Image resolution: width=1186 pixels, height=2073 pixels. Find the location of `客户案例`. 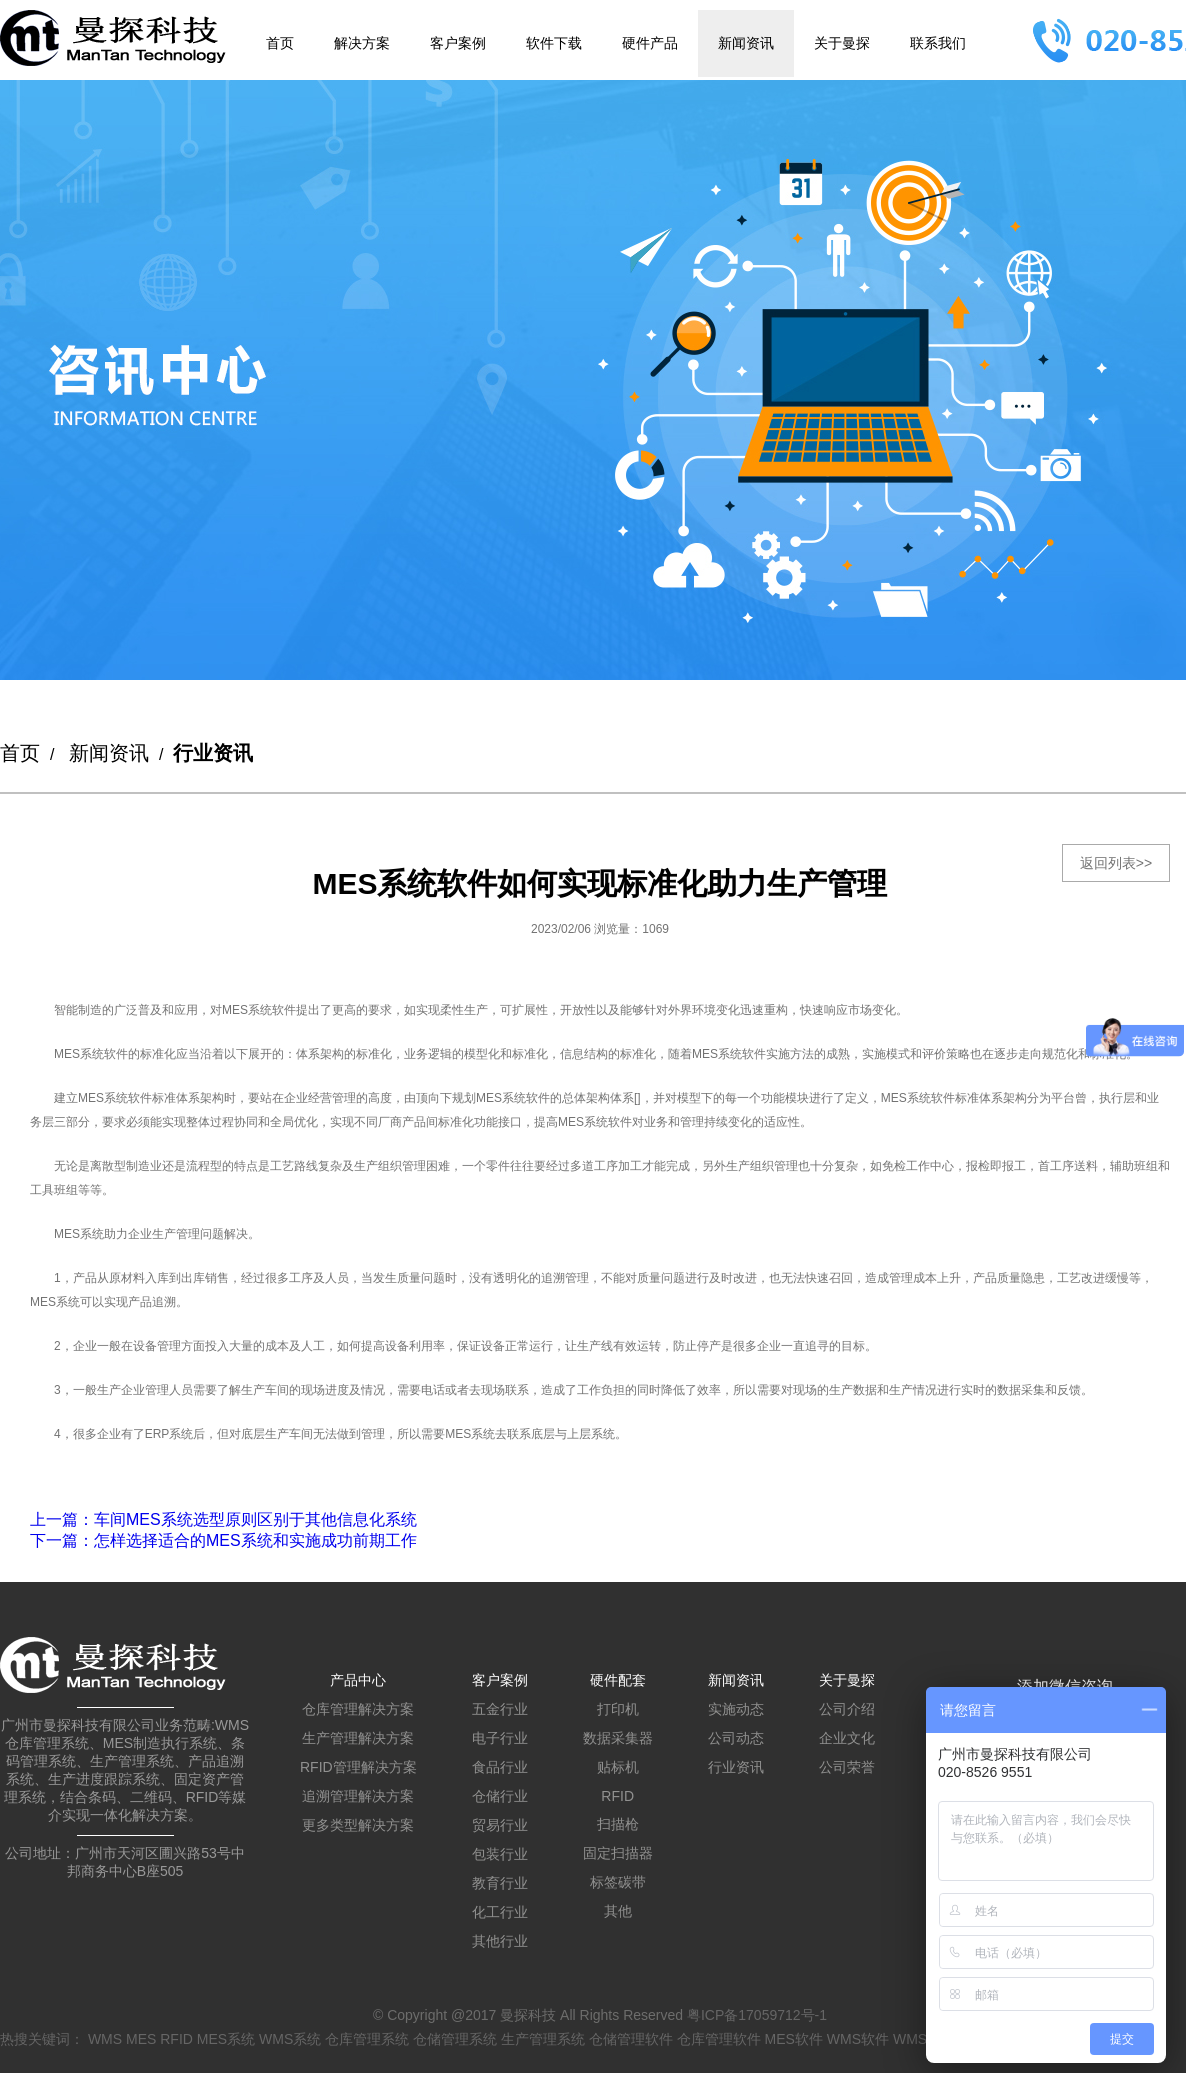

客户案例 is located at coordinates (458, 43).